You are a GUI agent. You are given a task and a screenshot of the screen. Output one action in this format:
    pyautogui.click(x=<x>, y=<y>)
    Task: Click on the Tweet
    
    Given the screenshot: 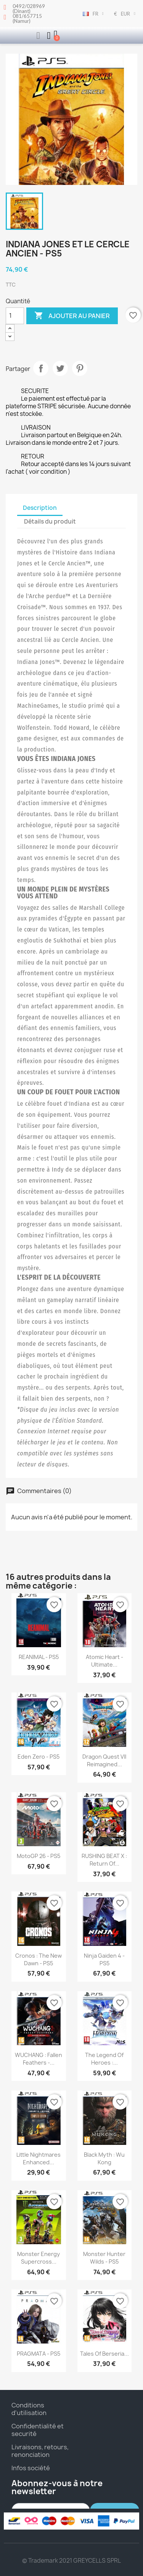 What is the action you would take?
    pyautogui.click(x=60, y=368)
    